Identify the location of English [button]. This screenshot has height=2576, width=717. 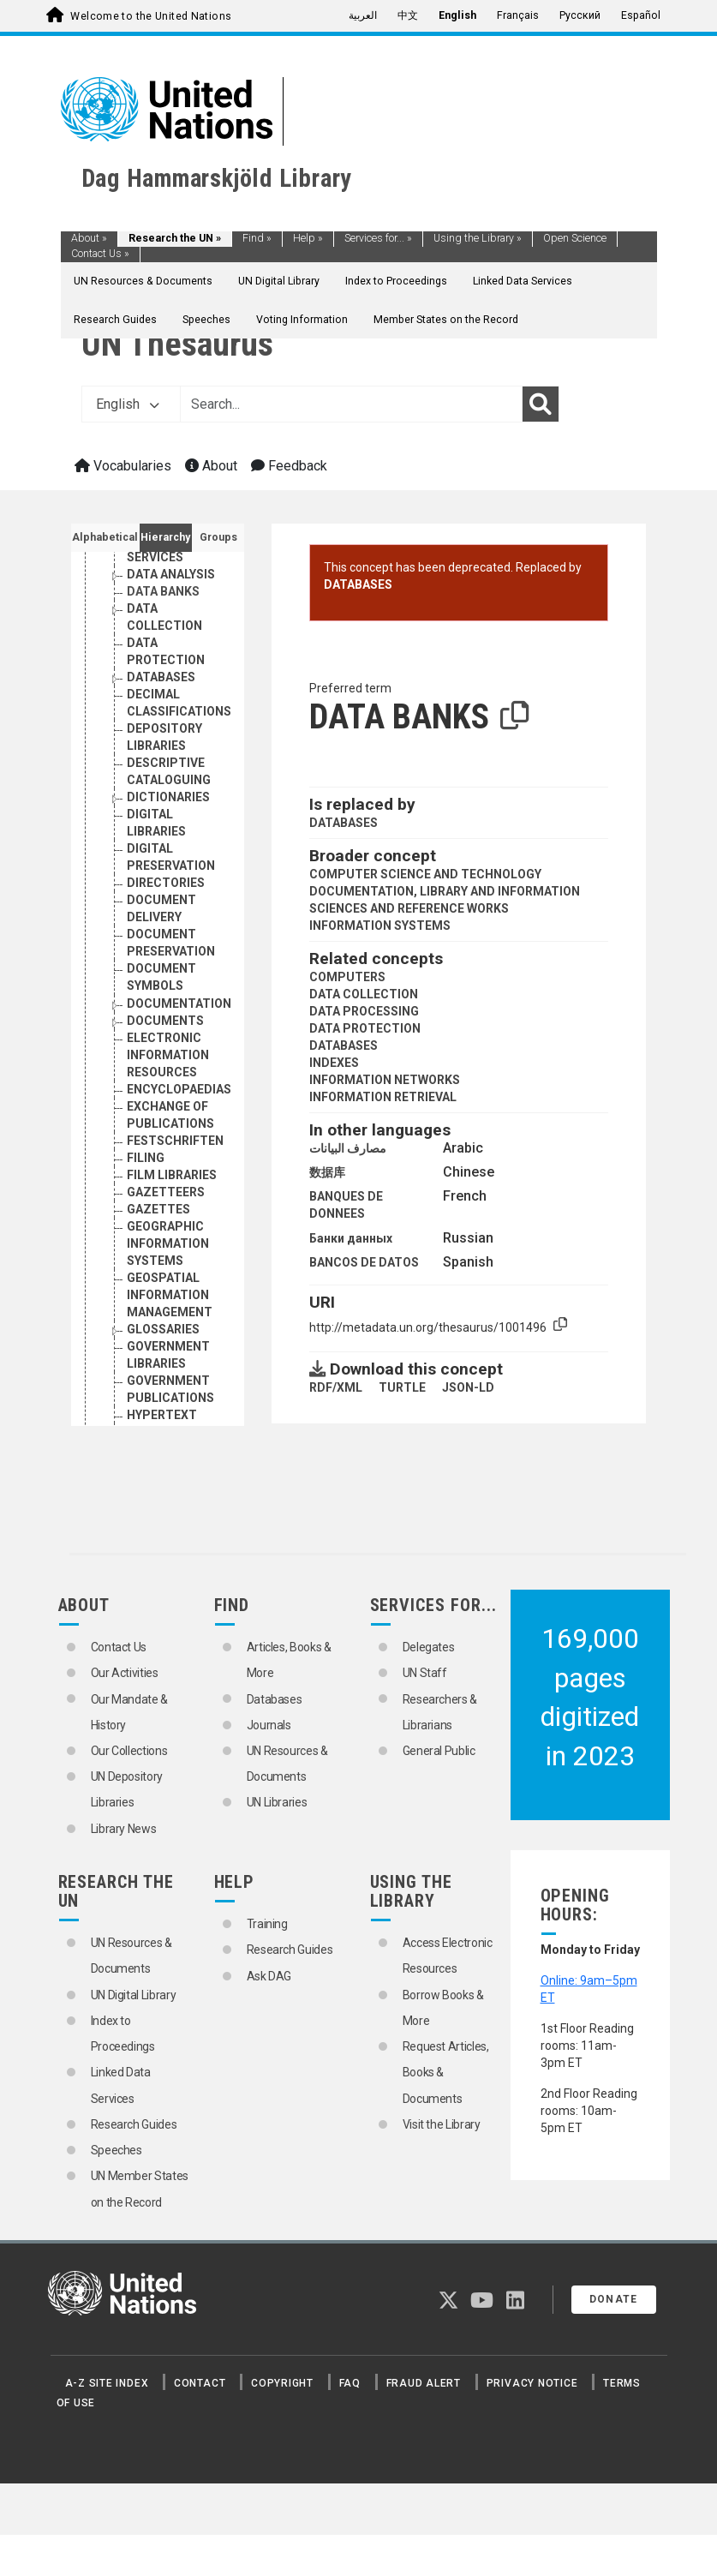
(127, 404).